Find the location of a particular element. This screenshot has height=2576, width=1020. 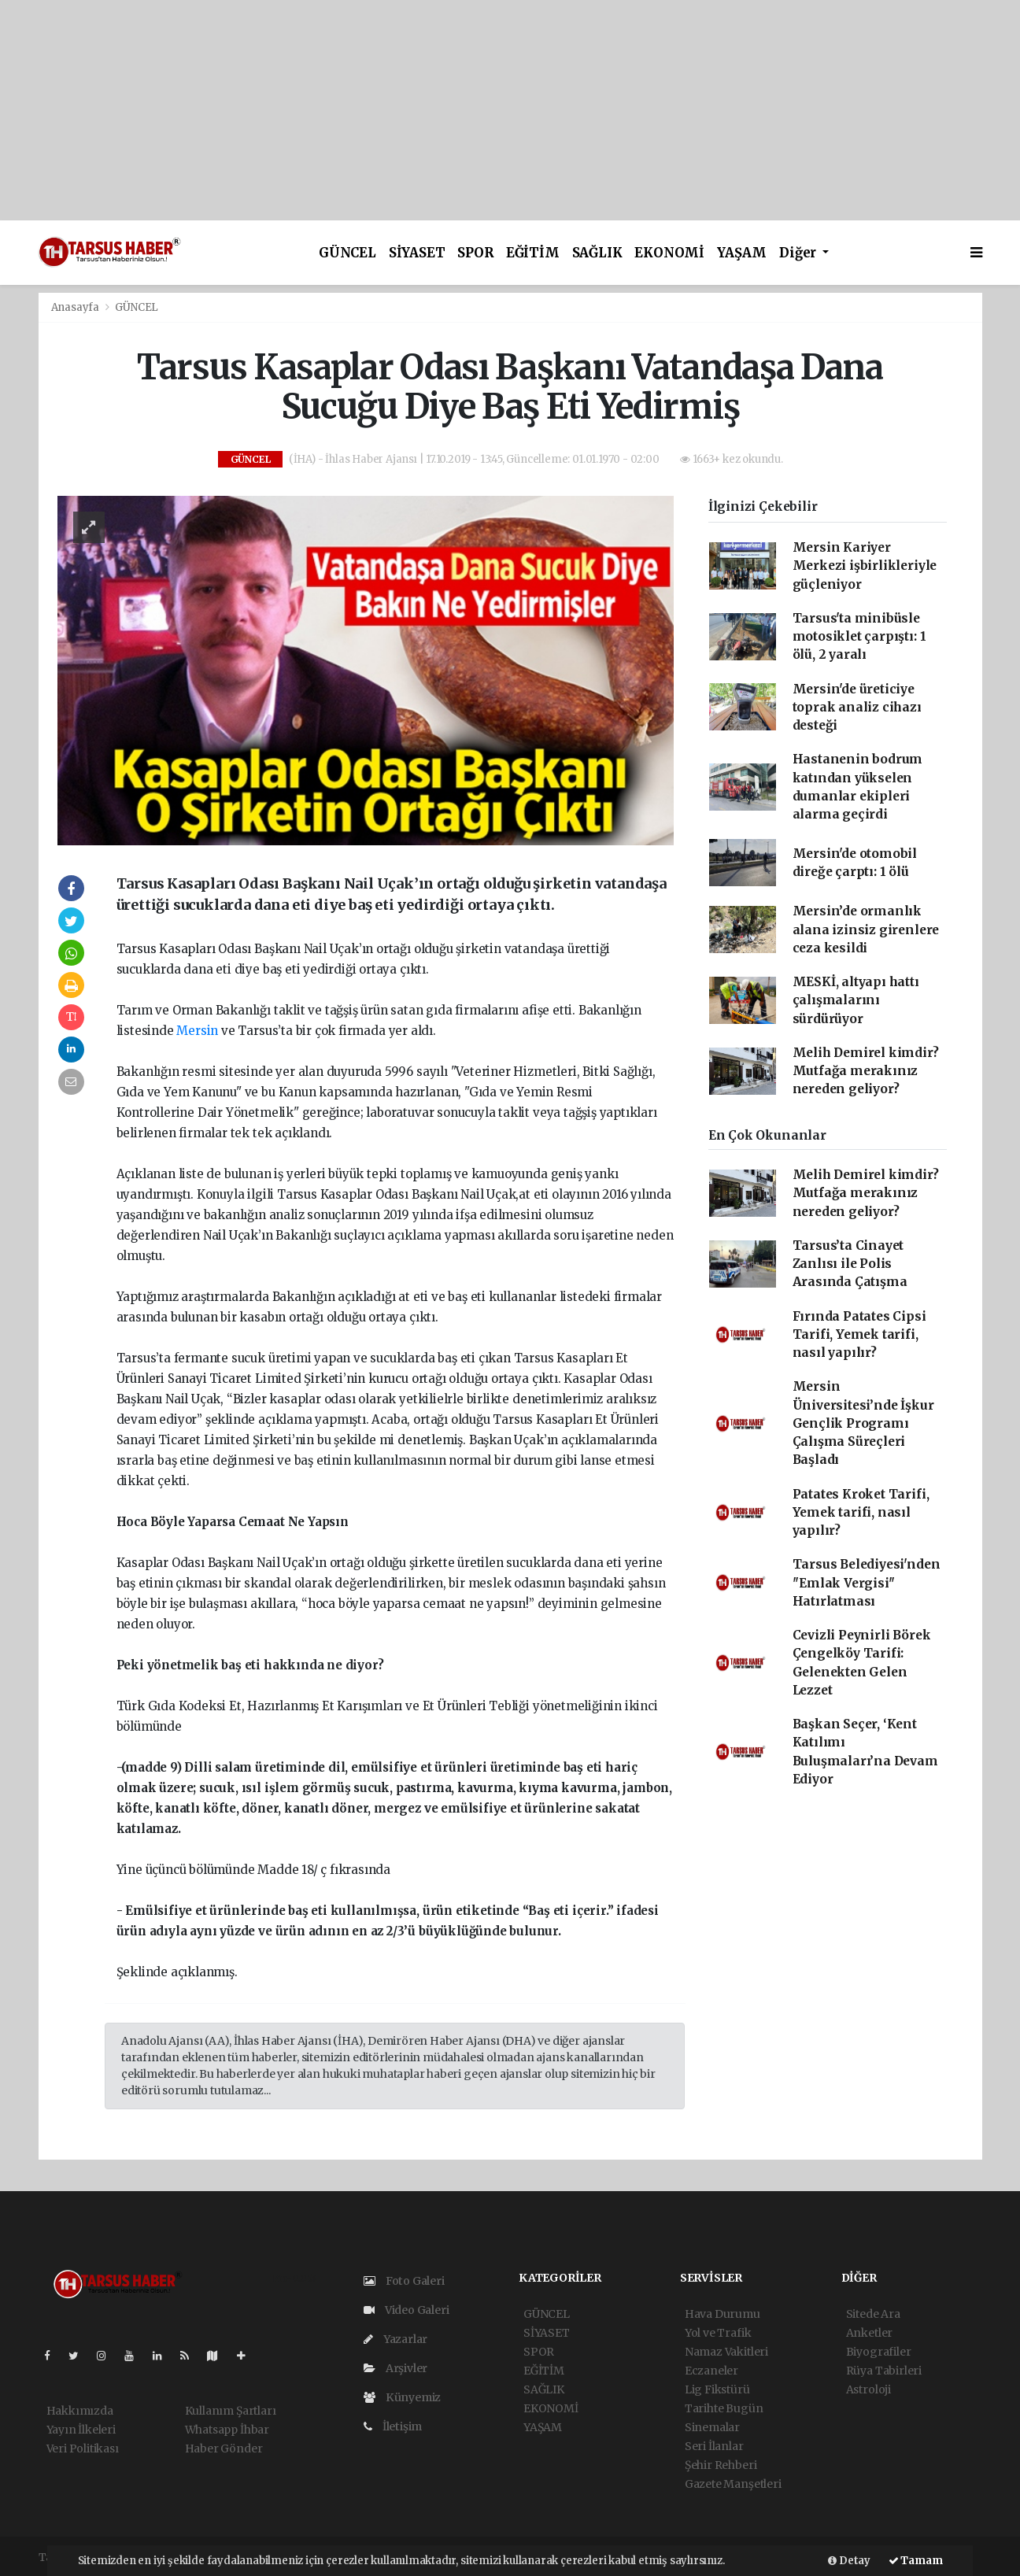

Foto Galeri is located at coordinates (404, 2281).